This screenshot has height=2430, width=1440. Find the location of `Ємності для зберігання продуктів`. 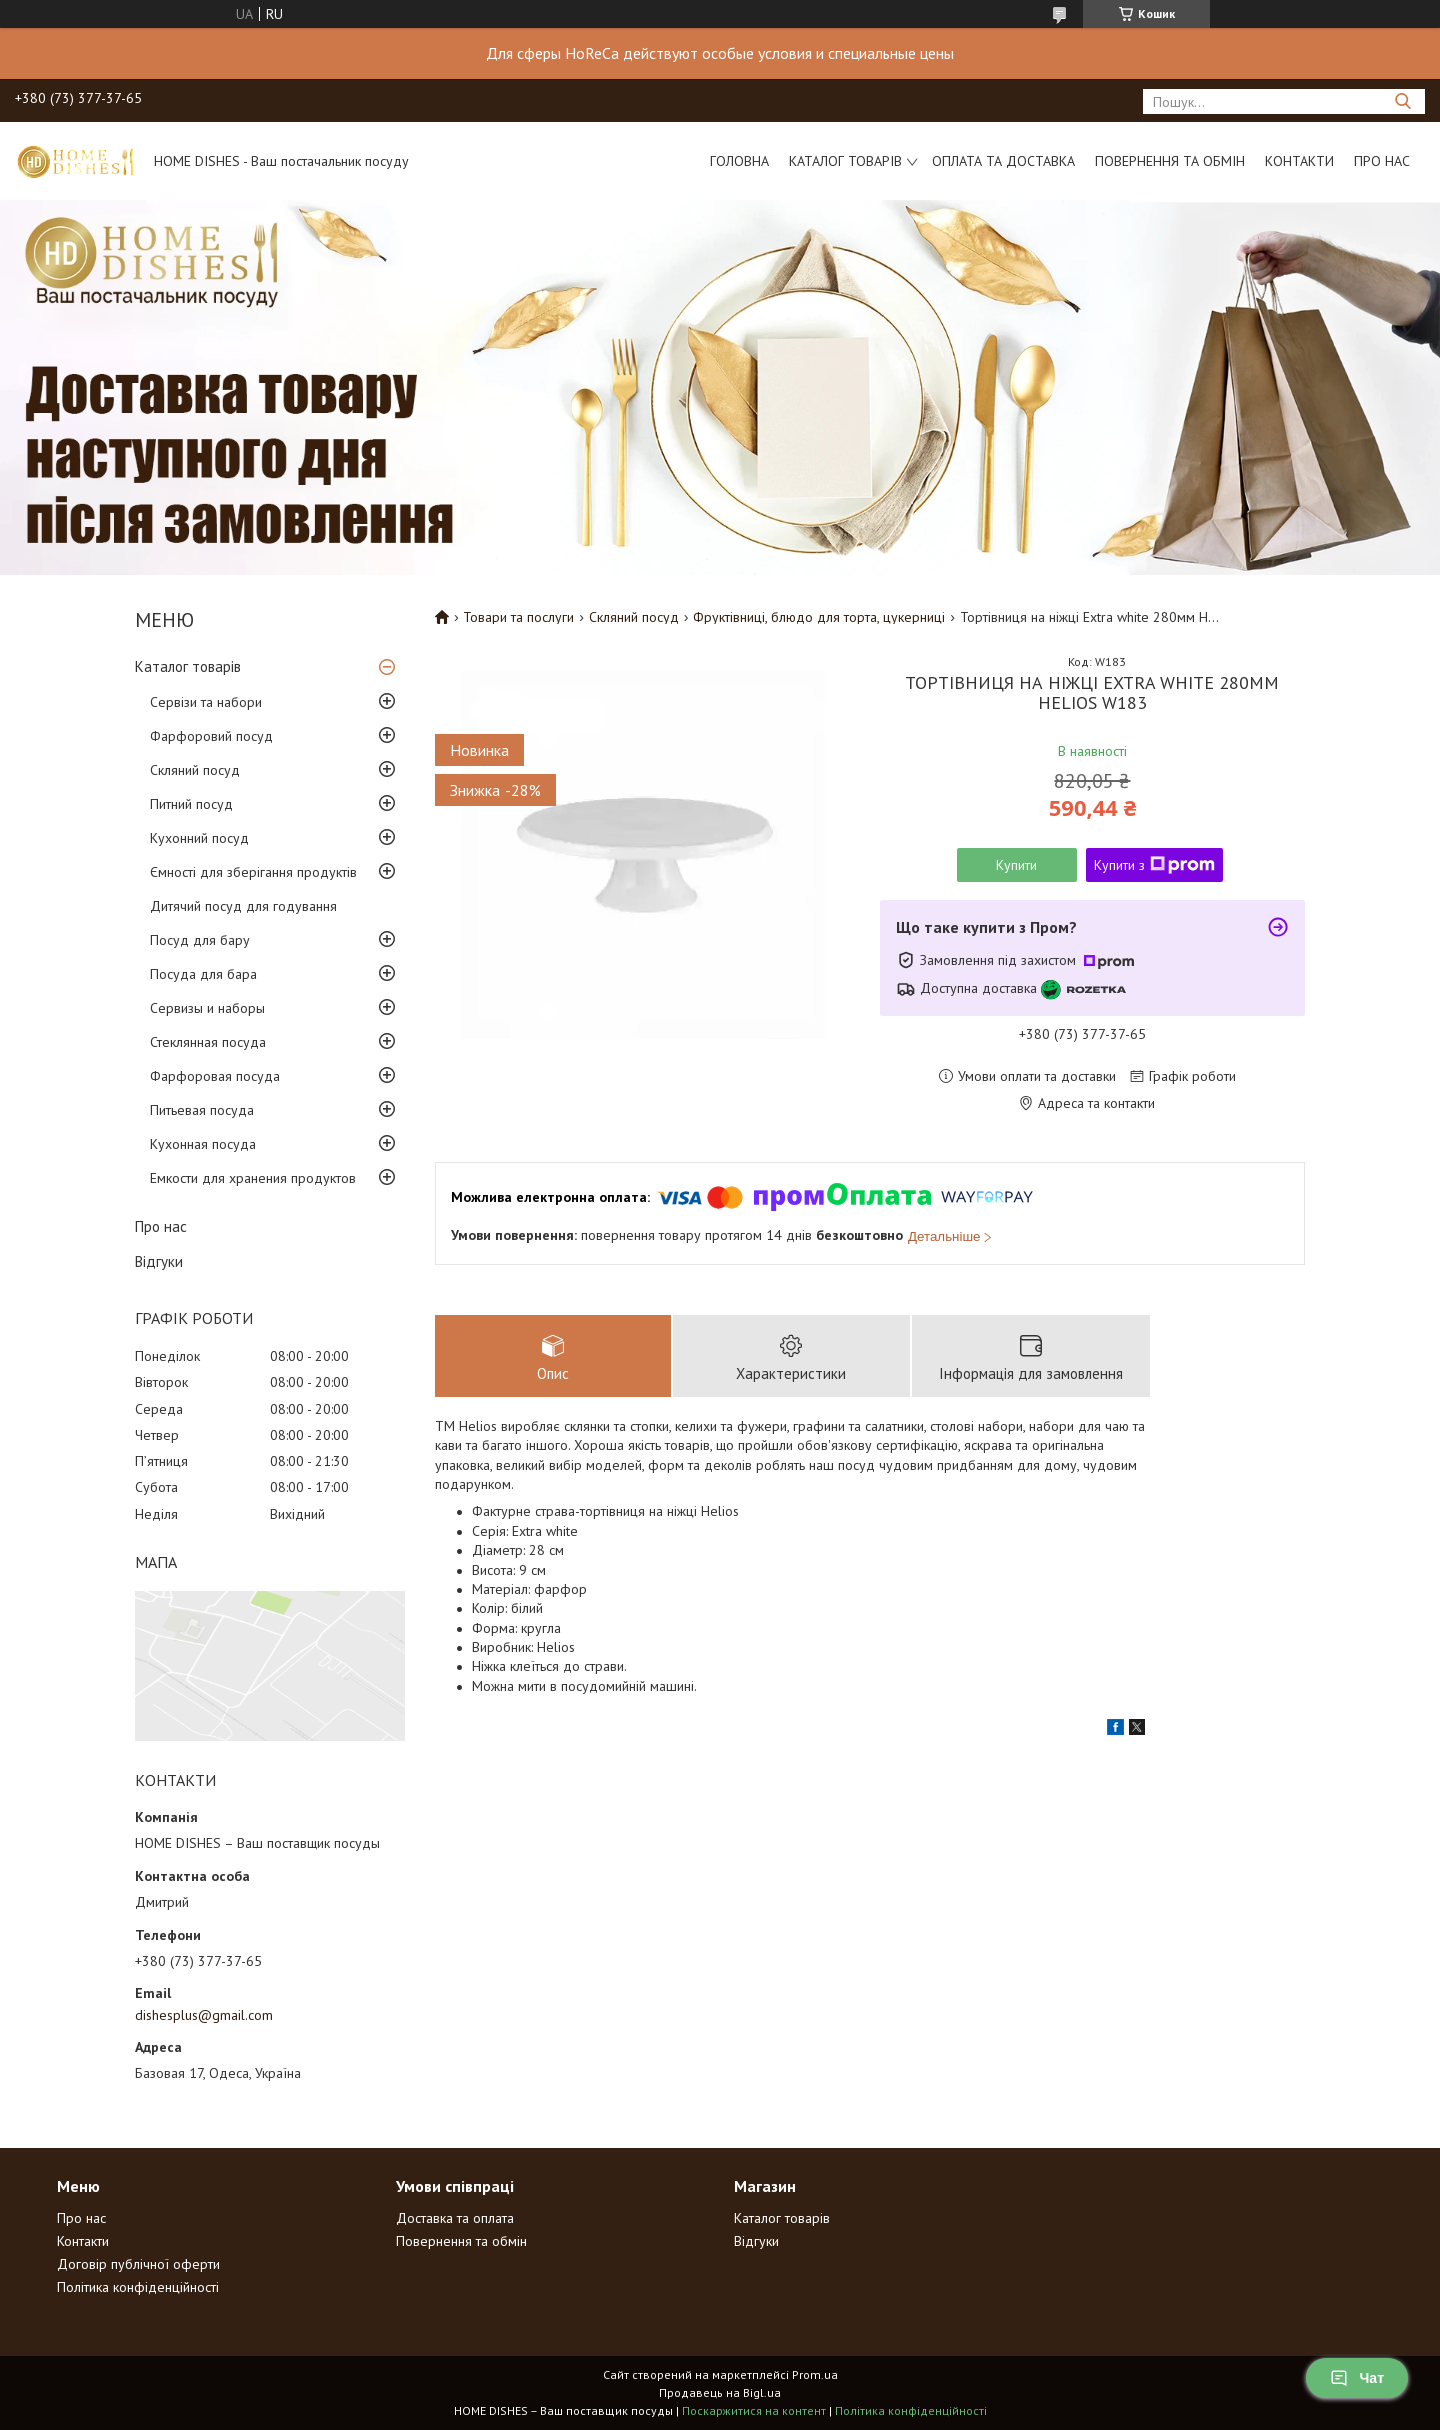

Ємності для зберігання продуктів is located at coordinates (253, 872).